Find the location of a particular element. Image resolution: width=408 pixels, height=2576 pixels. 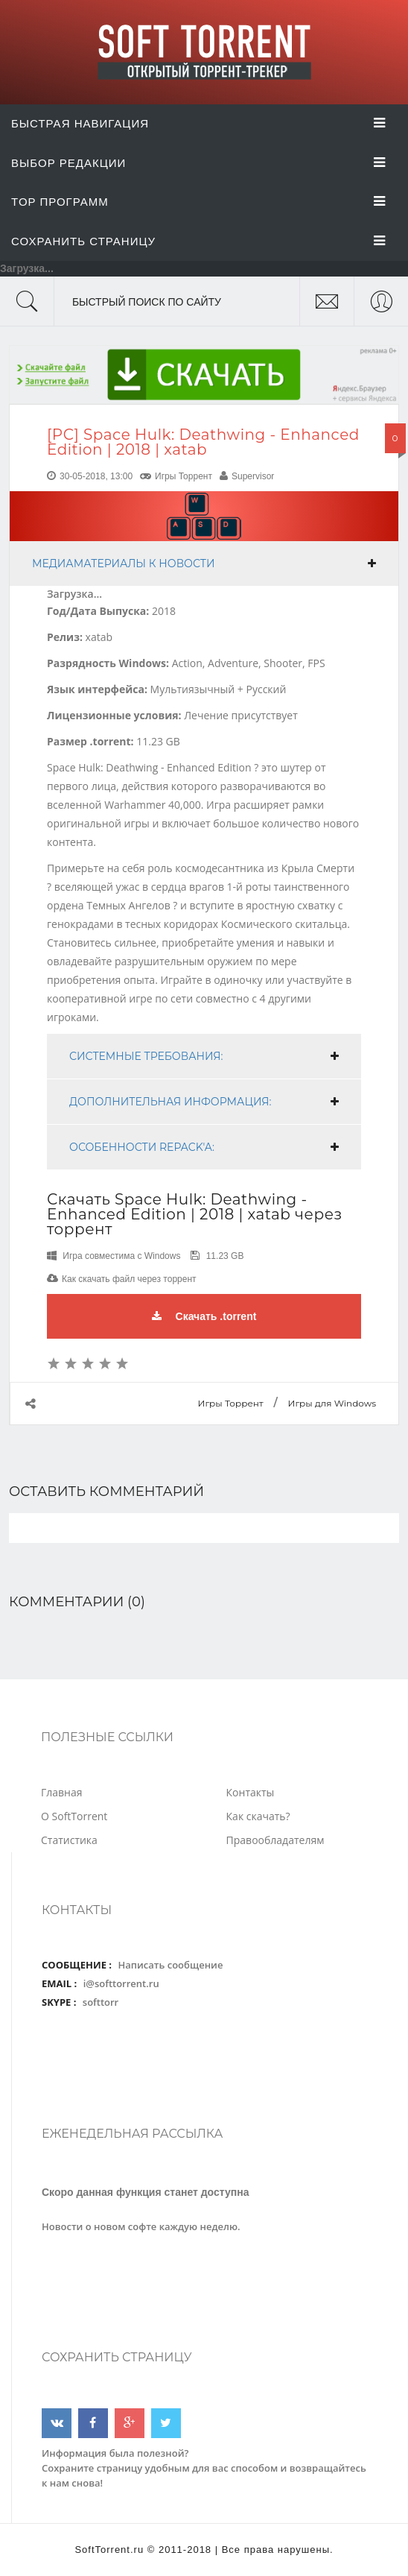

Дополнительная информация: is located at coordinates (170, 1101).